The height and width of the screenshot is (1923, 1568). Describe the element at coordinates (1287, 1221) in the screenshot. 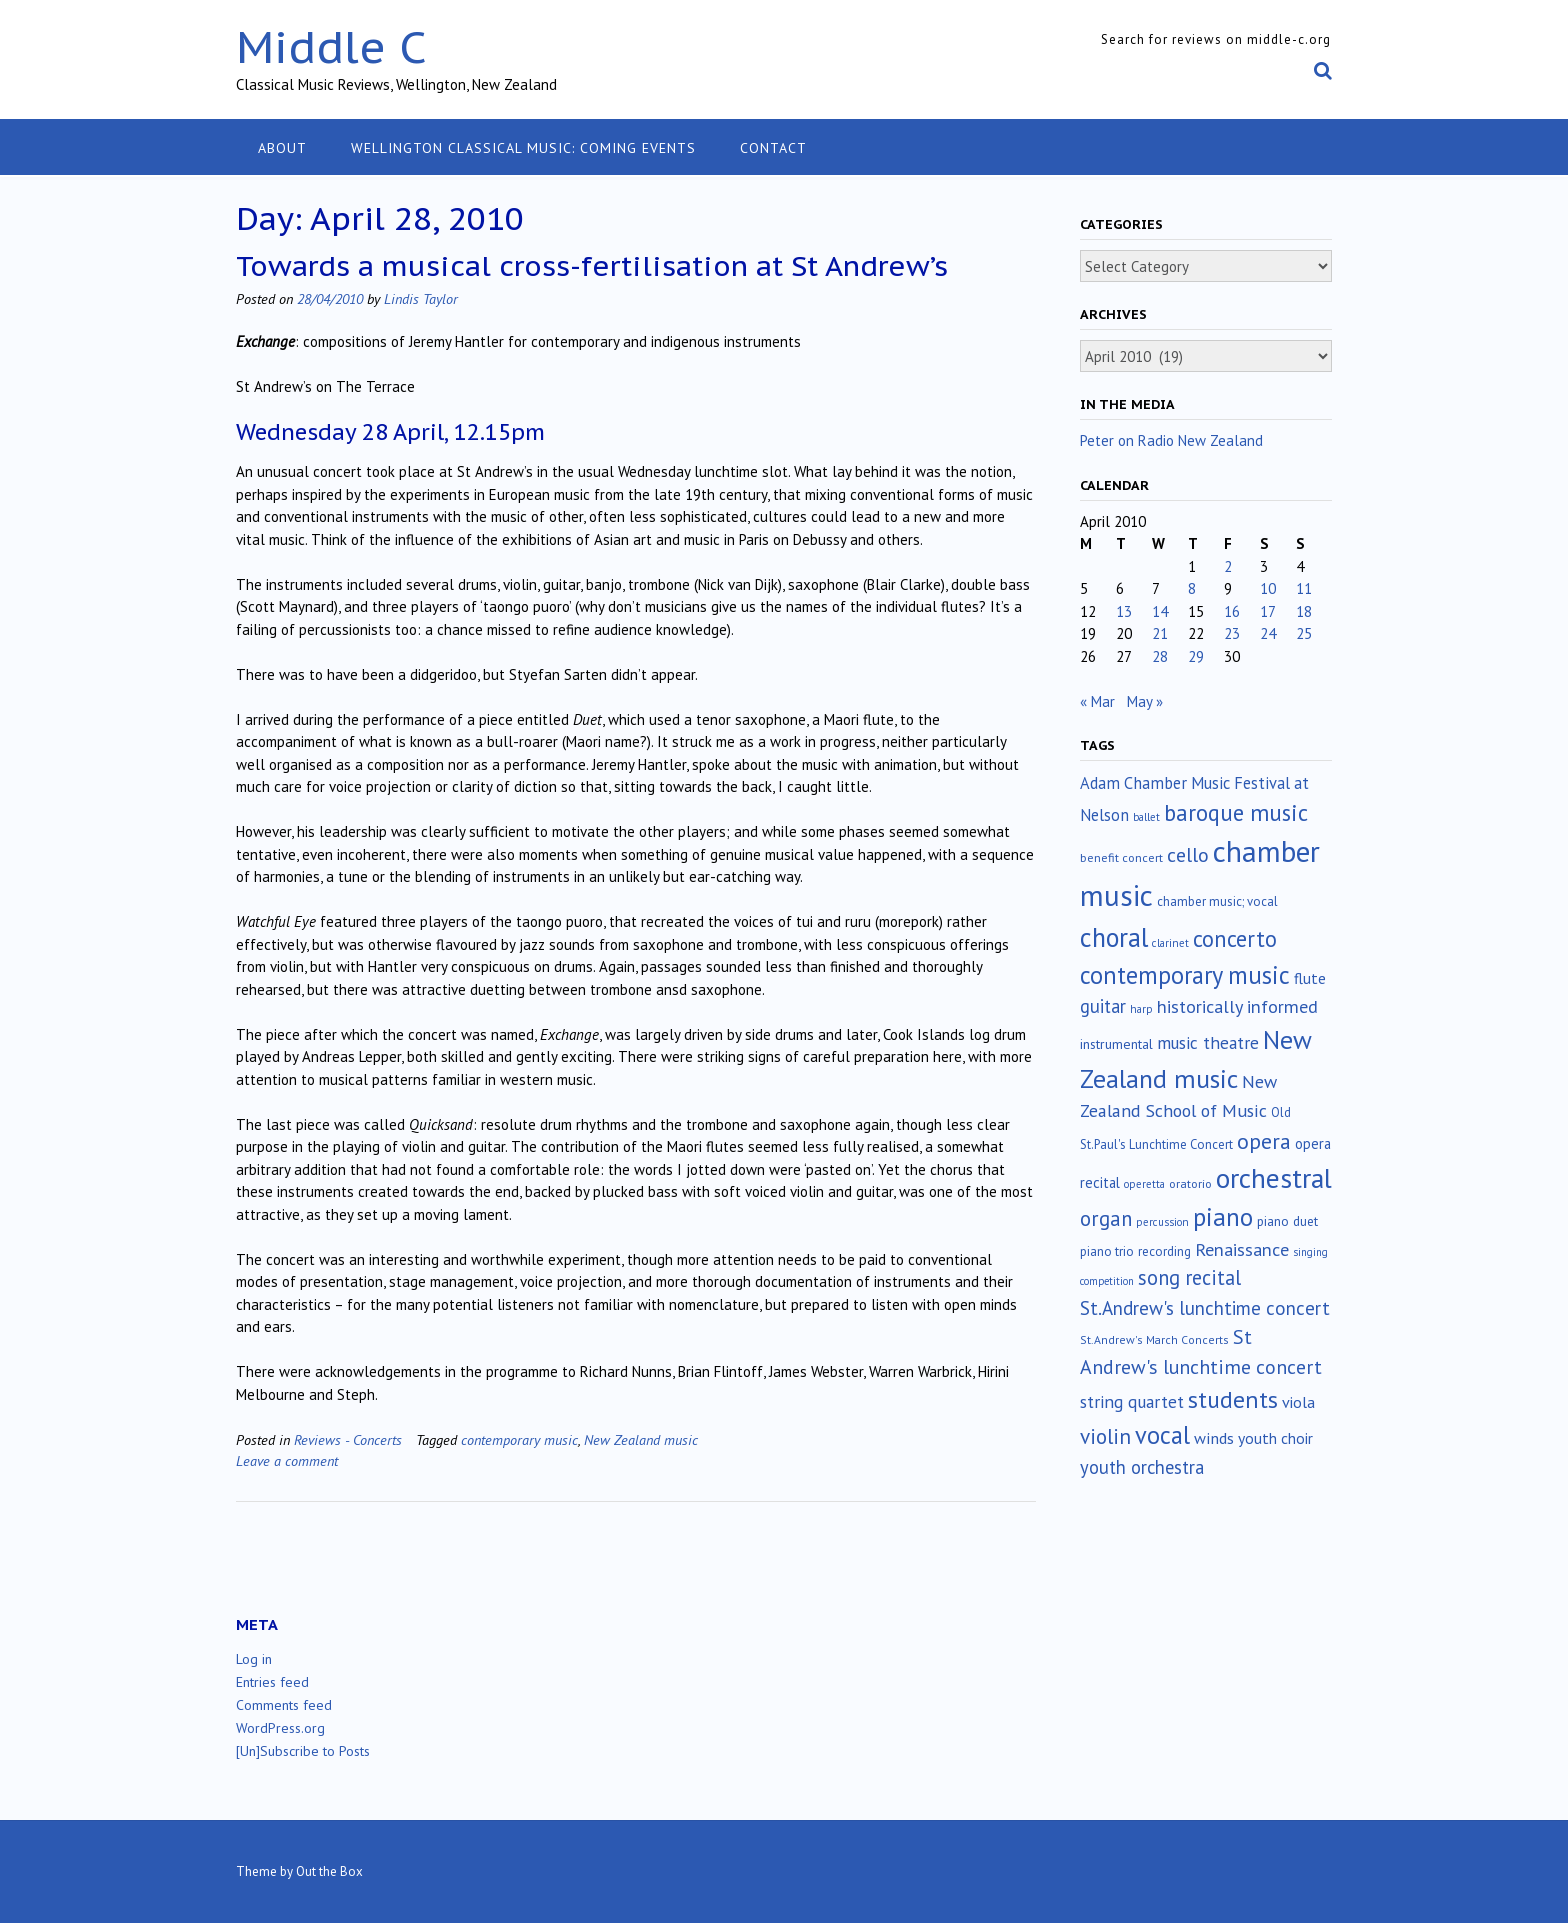

I see `piano duet [piano duet (17 items)]` at that location.